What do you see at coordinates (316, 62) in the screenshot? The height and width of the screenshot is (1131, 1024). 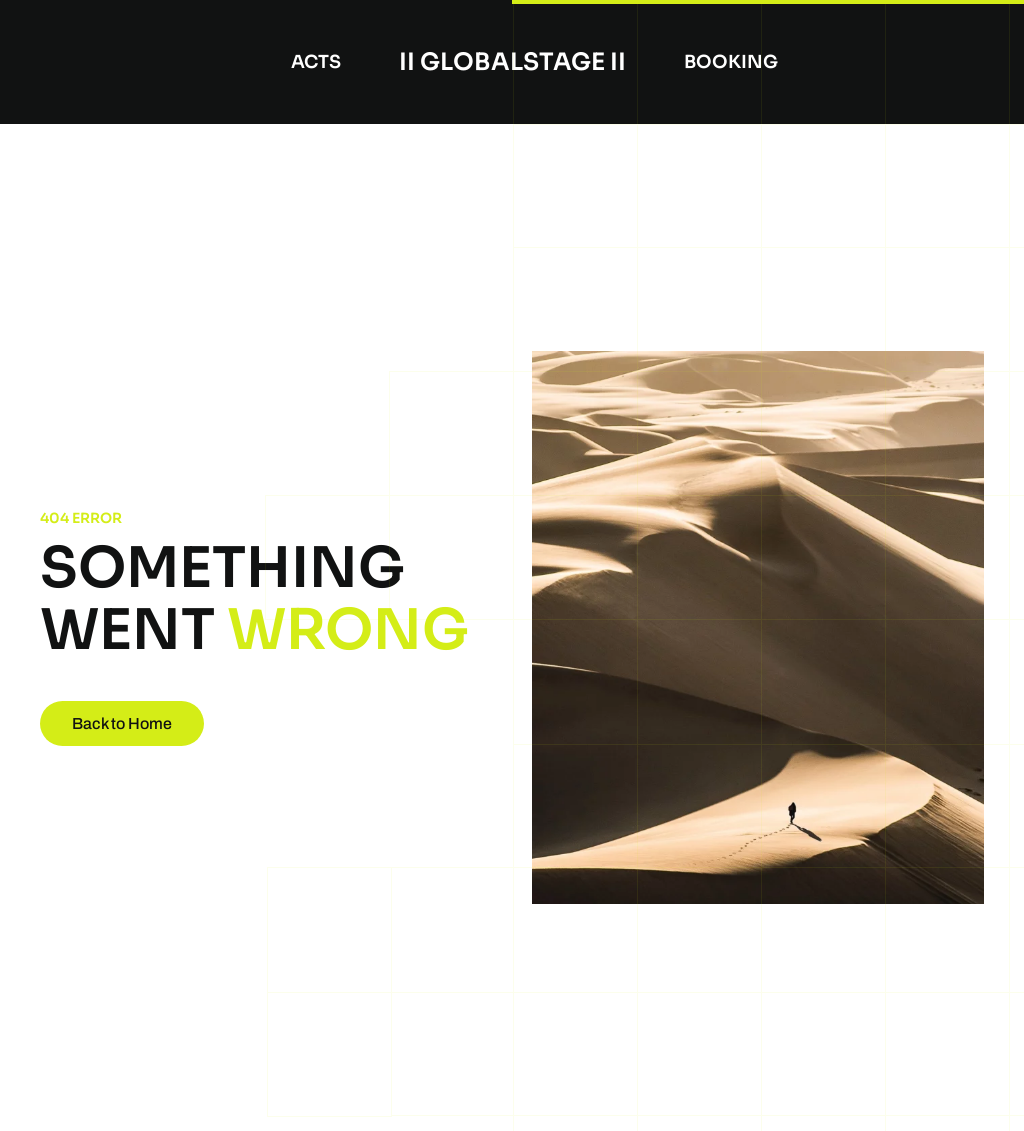 I see `Acts` at bounding box center [316, 62].